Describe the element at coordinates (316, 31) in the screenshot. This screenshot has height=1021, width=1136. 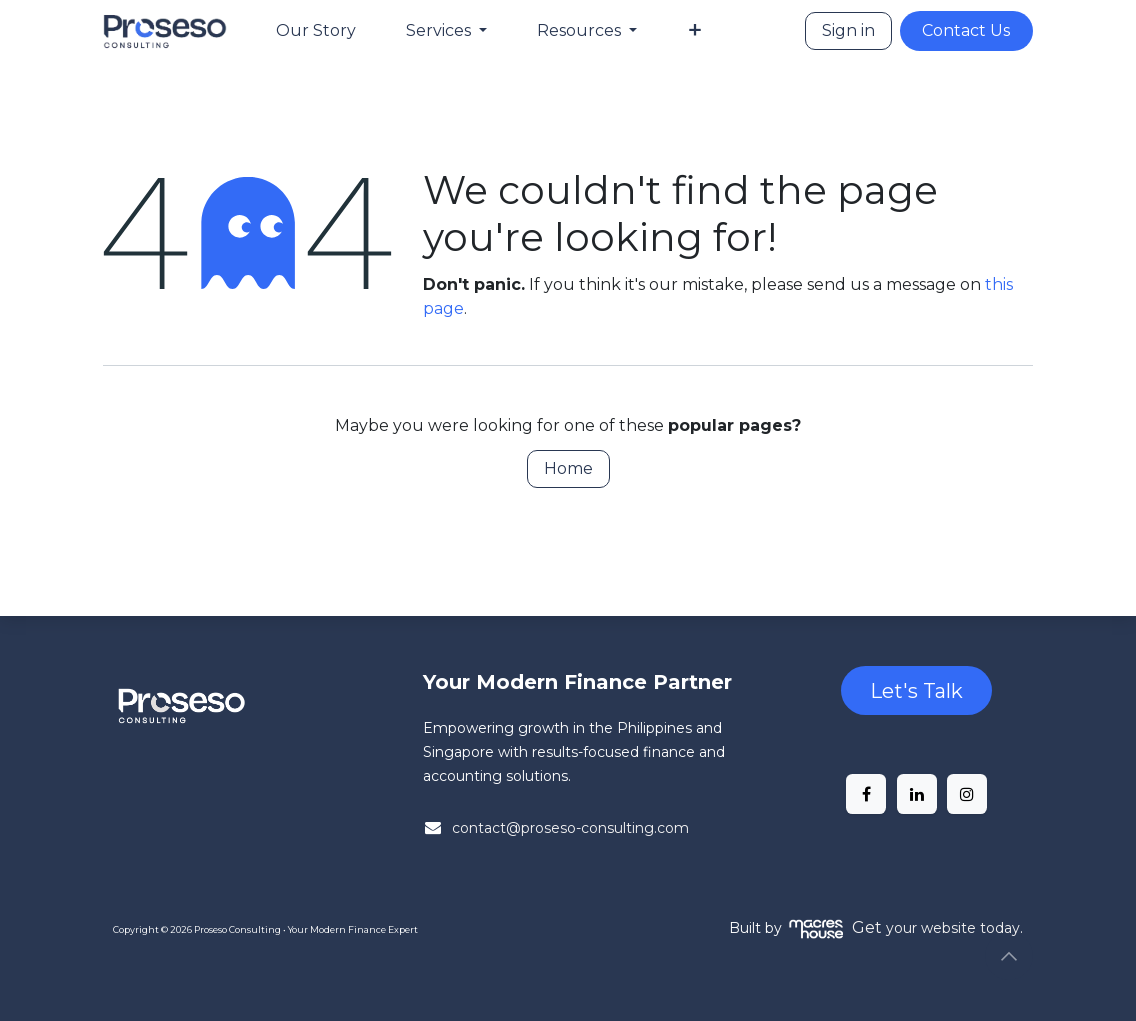
I see `[menuitem]` at that location.